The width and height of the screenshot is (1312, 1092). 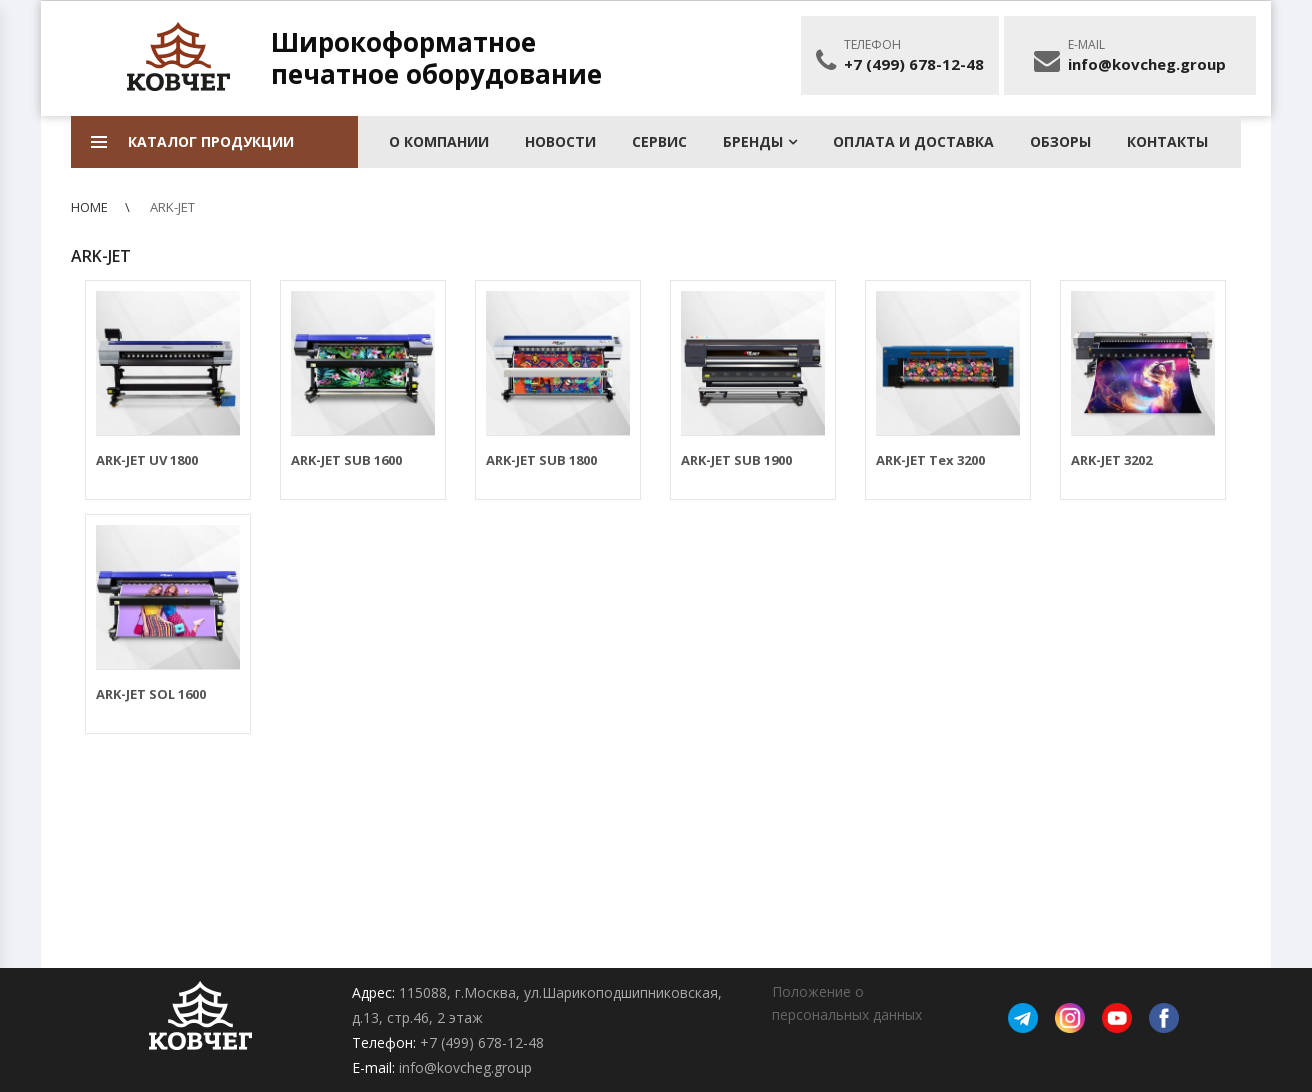 I want to click on ARK-JET Tex 3200, so click(x=930, y=460).